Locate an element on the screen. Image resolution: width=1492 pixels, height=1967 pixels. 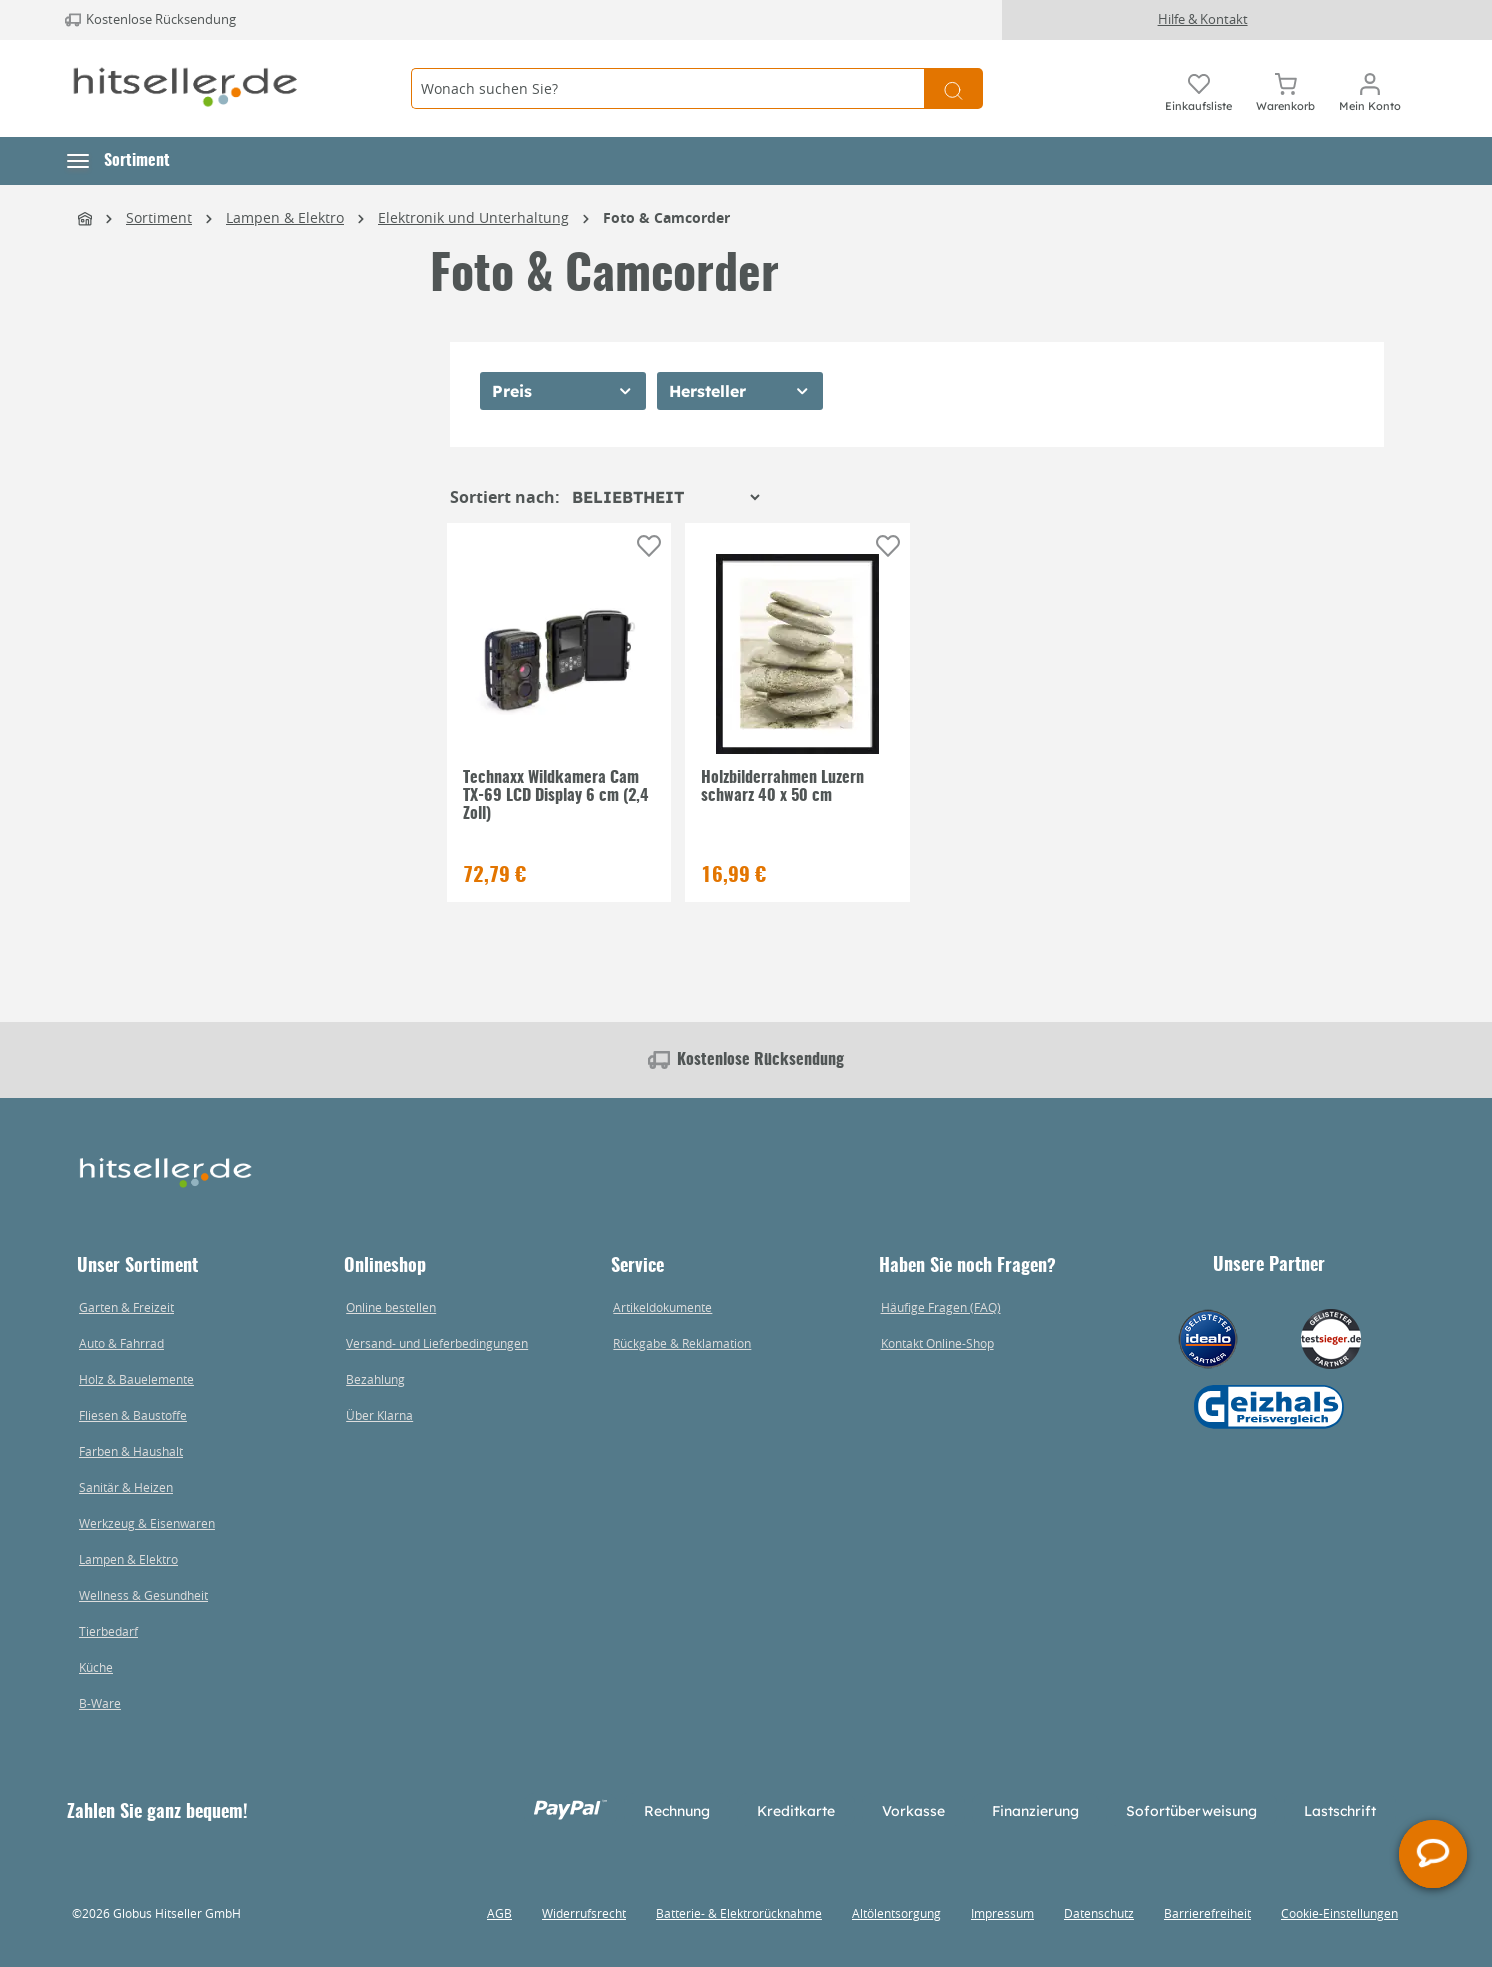
Wellness & Gesundheit is located at coordinates (143, 1595).